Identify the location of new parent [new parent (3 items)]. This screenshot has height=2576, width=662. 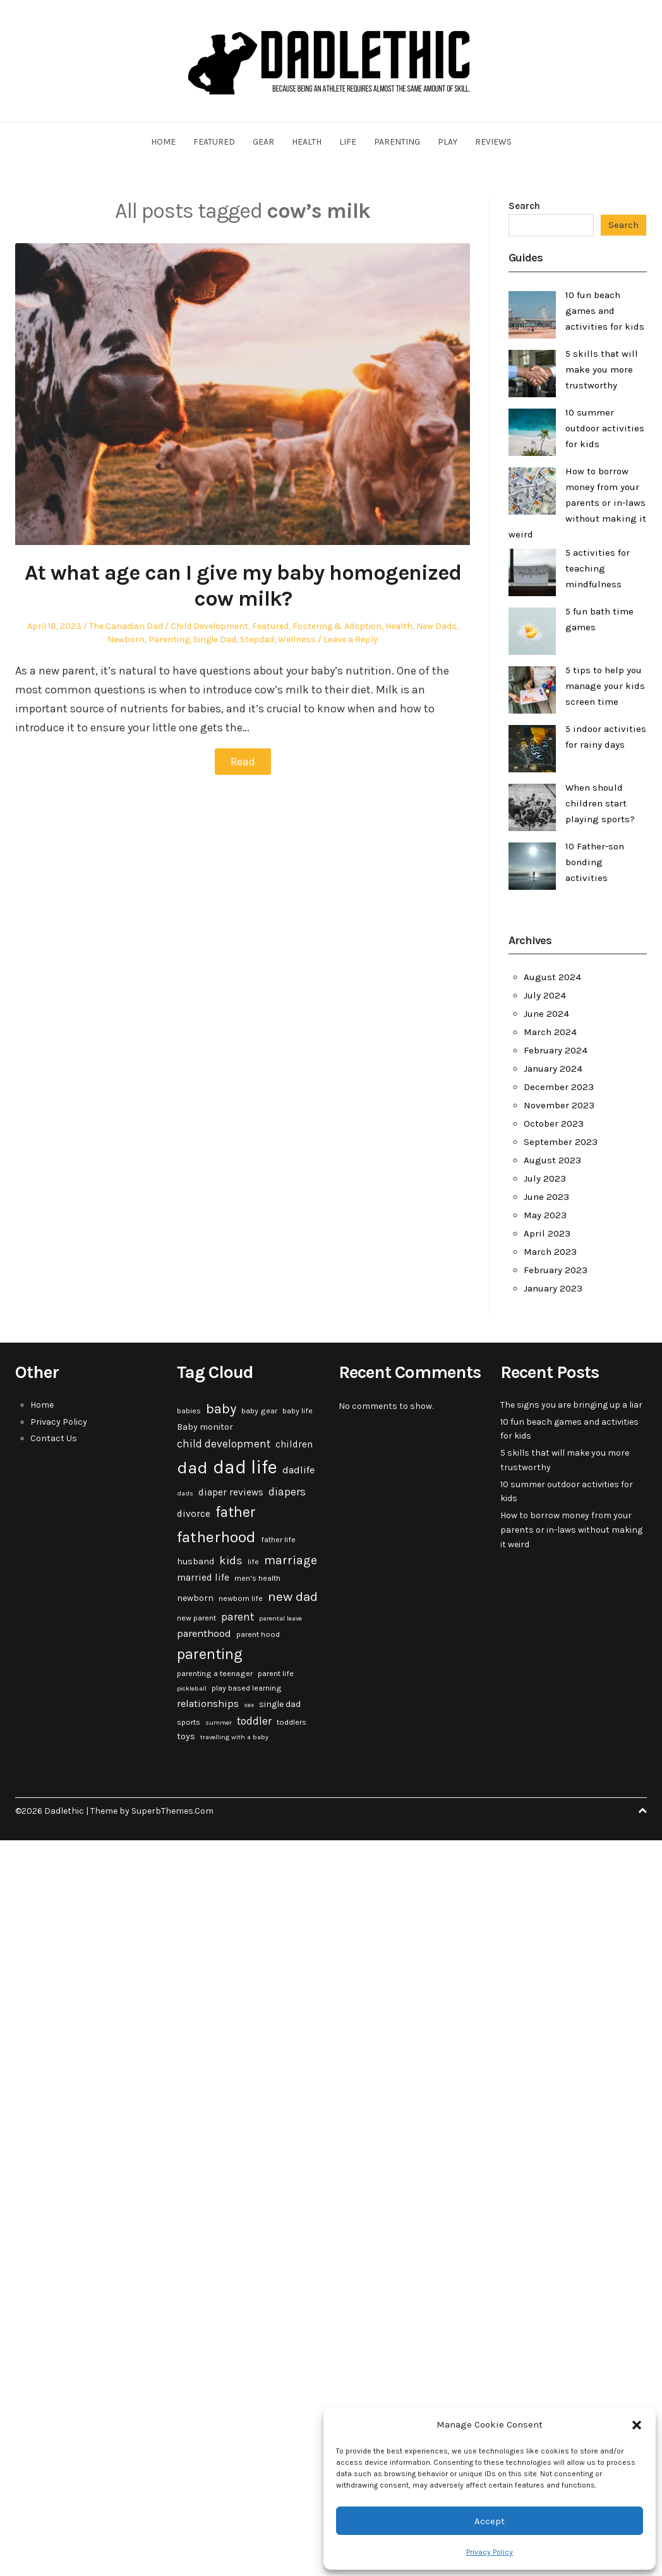
(196, 1618).